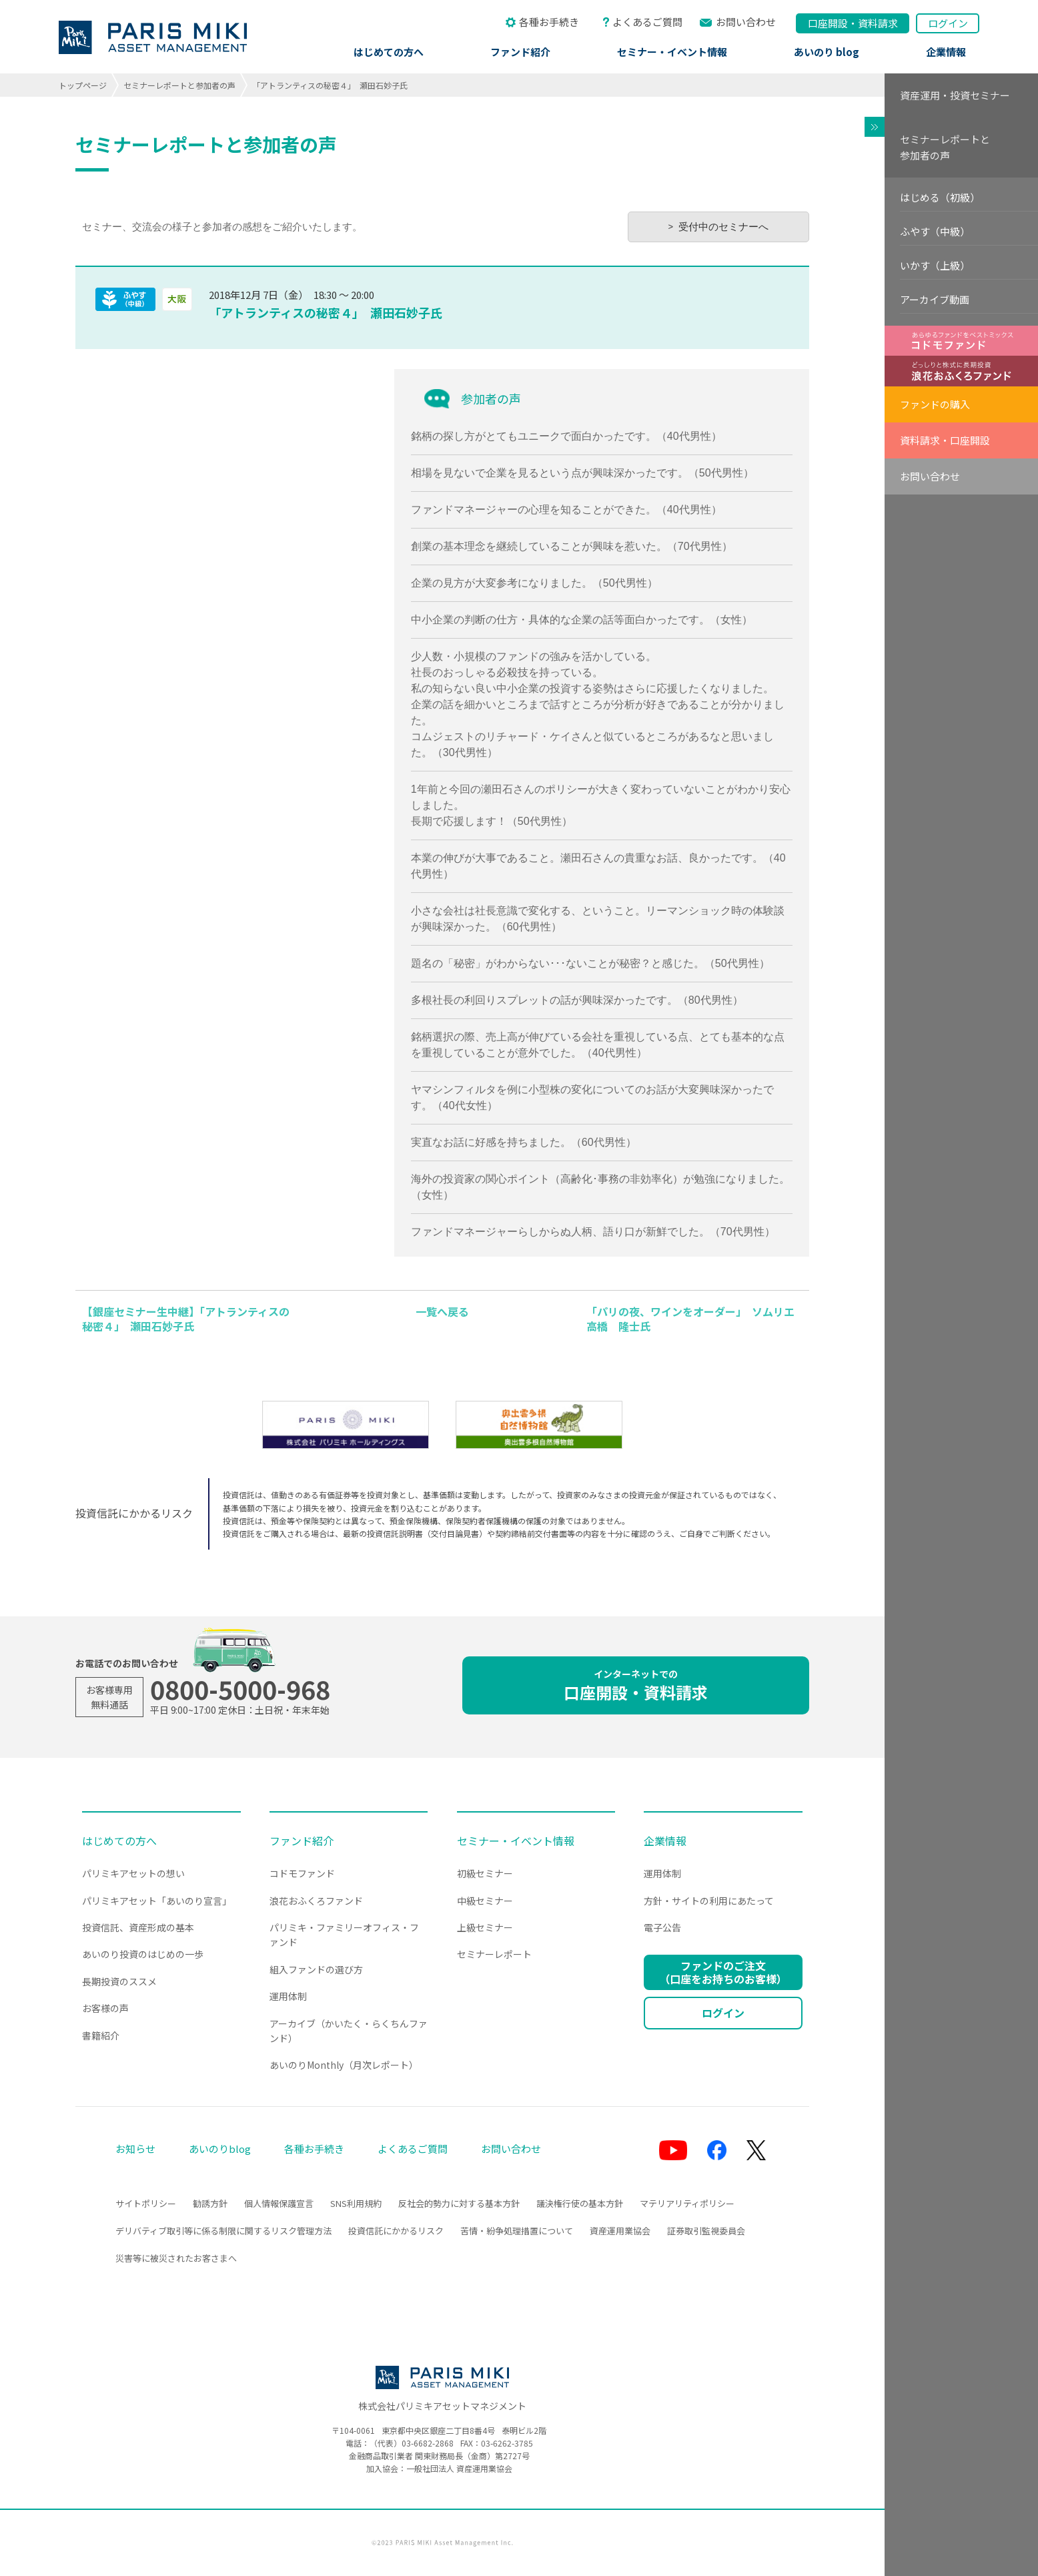 The height and width of the screenshot is (2576, 1038). What do you see at coordinates (853, 23) in the screenshot?
I see `口座開設資料請求` at bounding box center [853, 23].